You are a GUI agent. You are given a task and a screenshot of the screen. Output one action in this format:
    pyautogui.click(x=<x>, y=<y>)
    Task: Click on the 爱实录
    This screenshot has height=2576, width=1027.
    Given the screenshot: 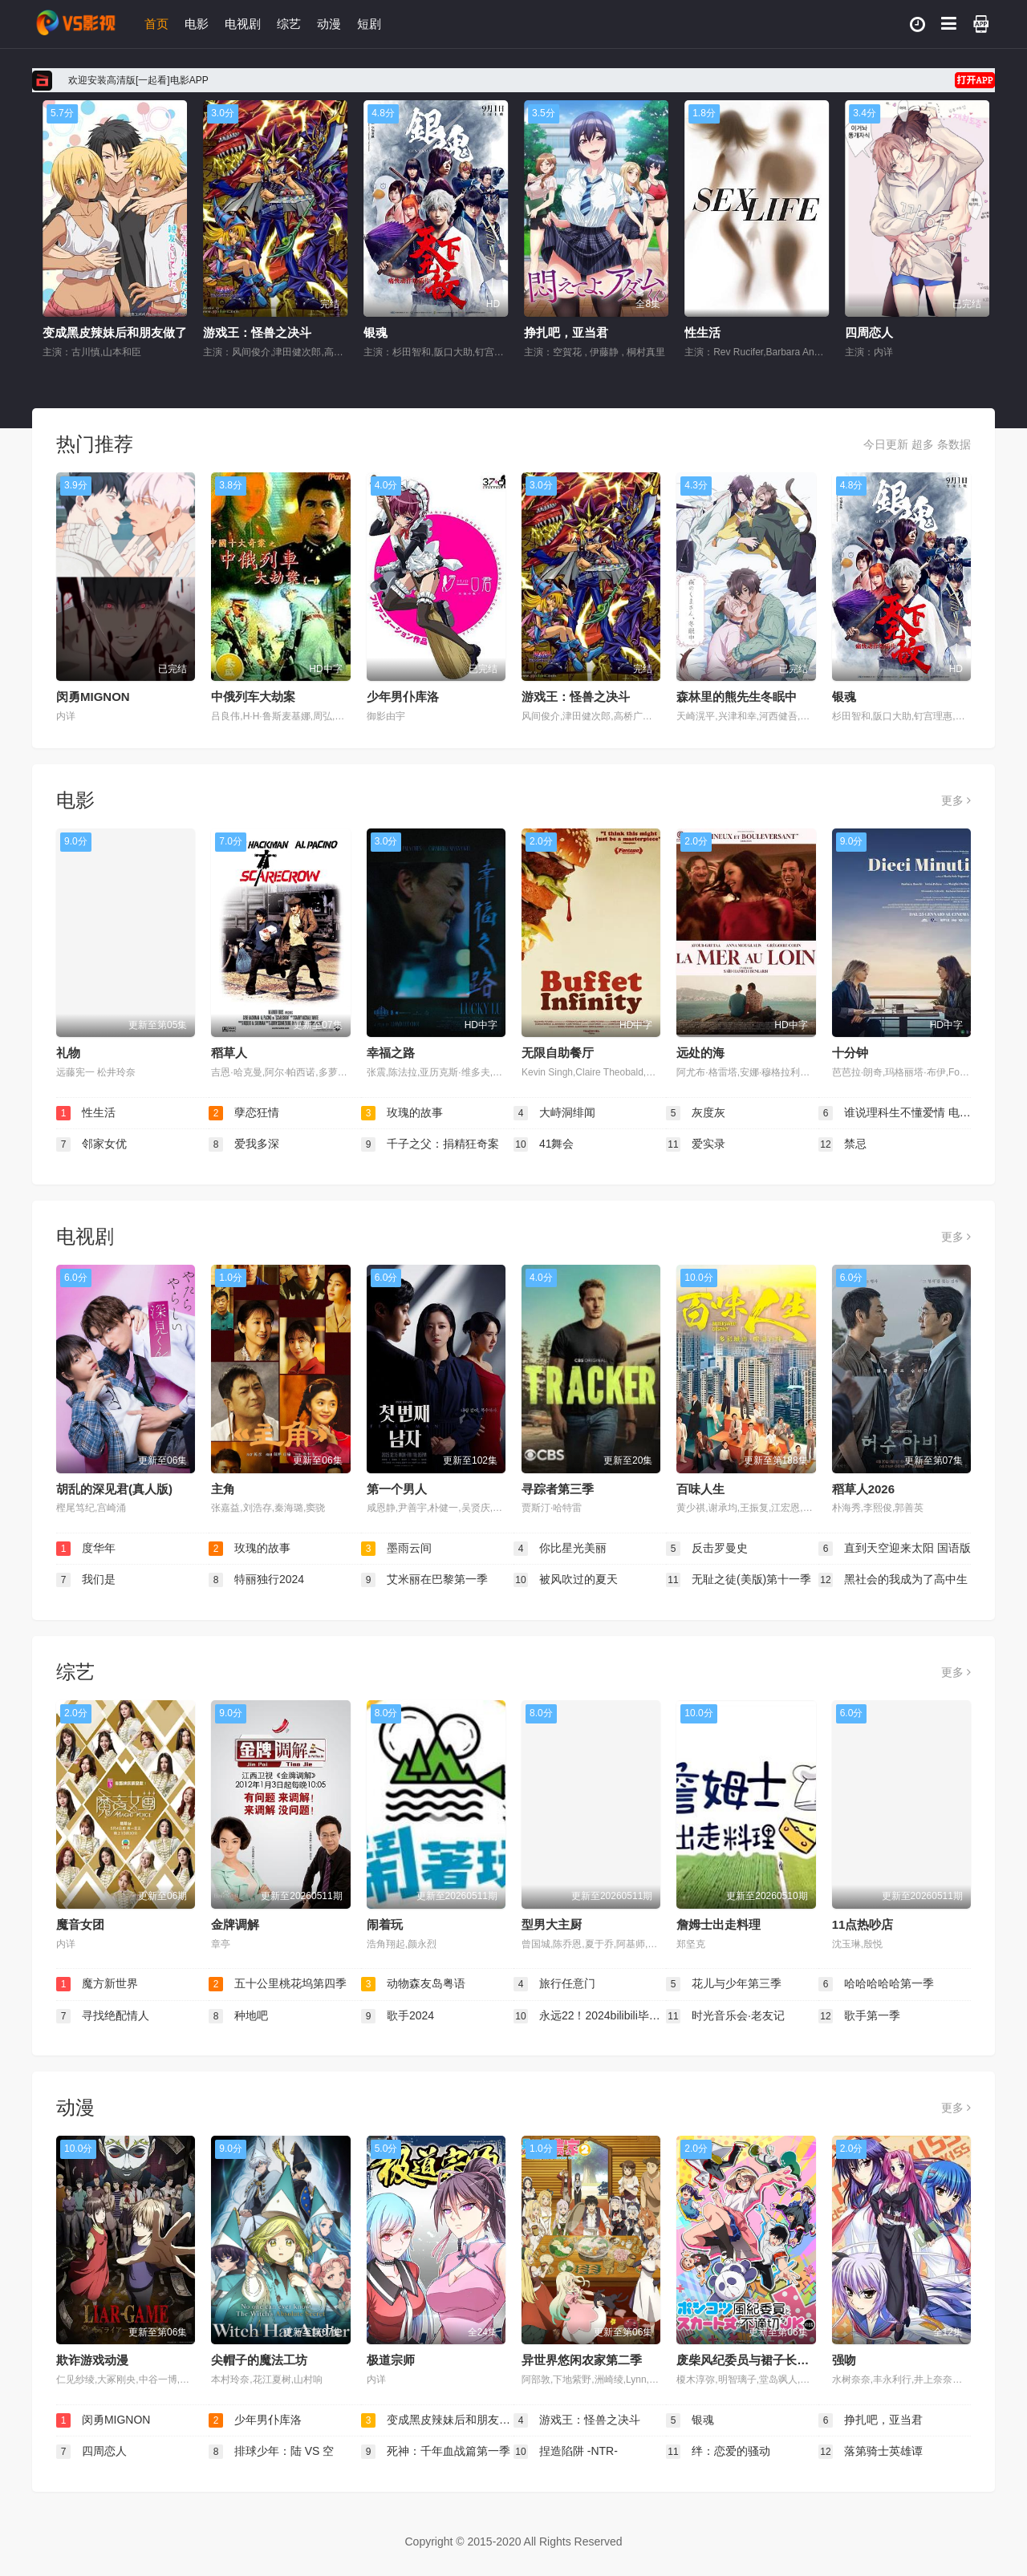 What is the action you would take?
    pyautogui.click(x=695, y=1144)
    